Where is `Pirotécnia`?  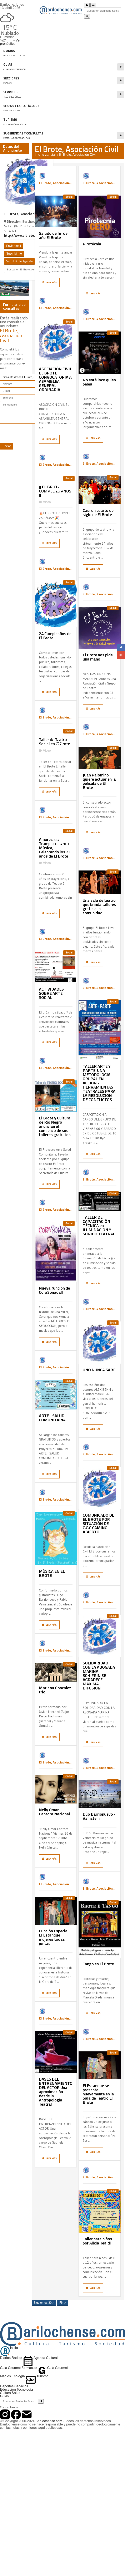 Pirotécnia is located at coordinates (92, 244).